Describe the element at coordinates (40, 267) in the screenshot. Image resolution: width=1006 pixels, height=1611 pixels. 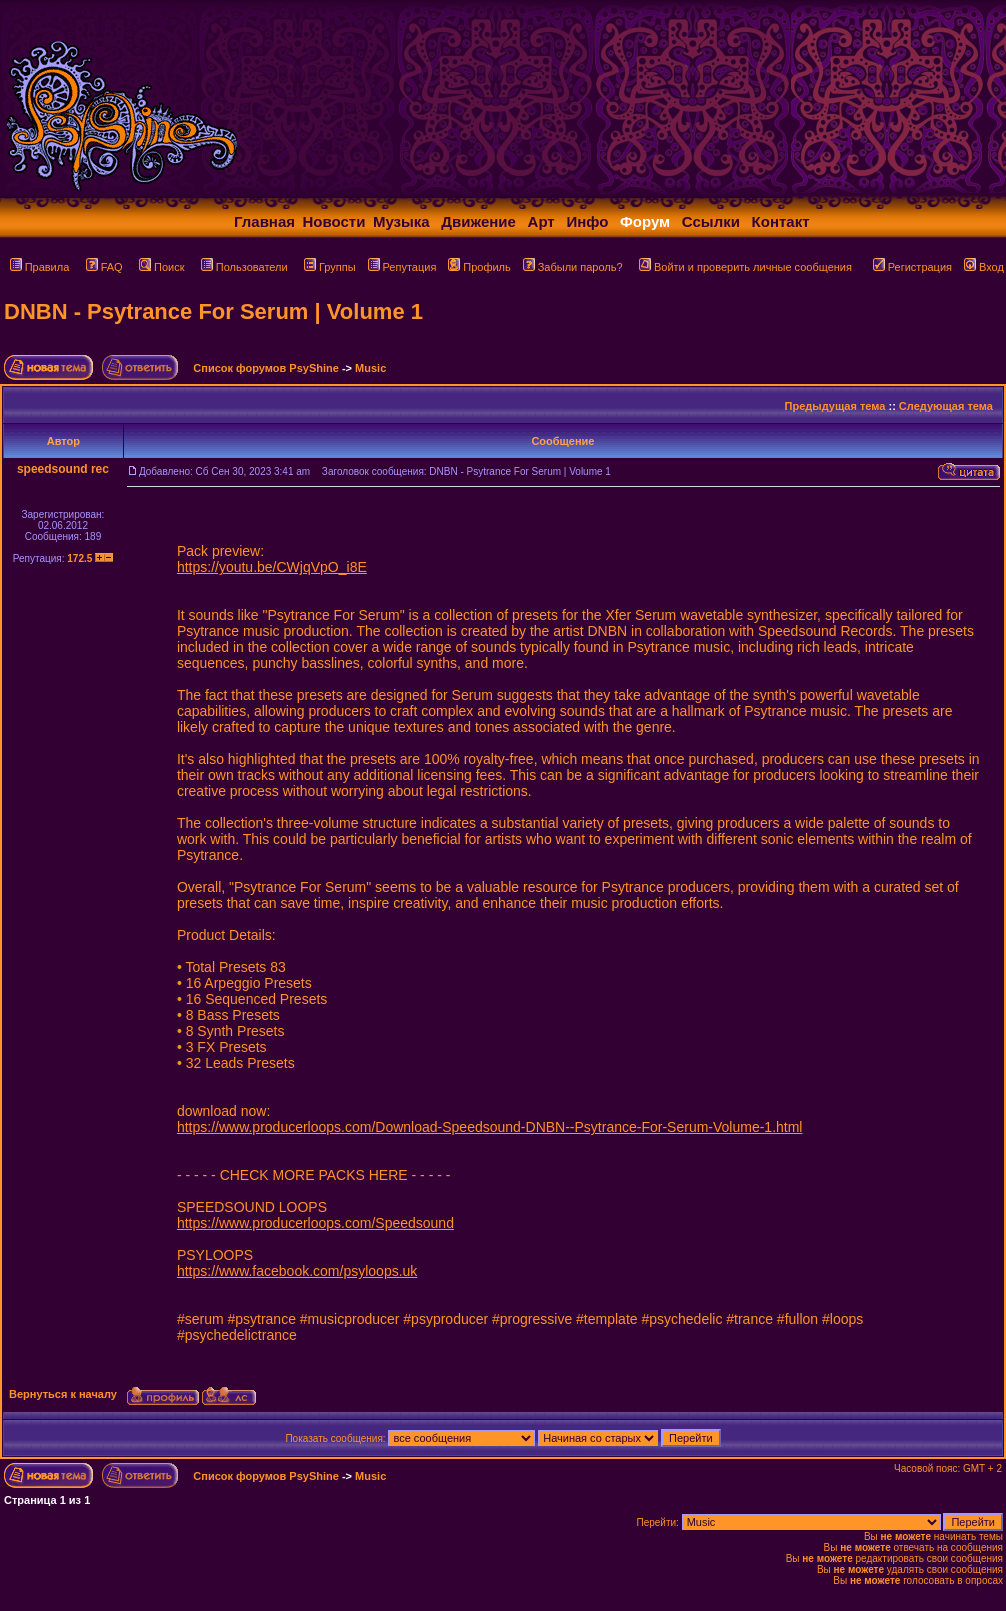
I see `Правила` at that location.